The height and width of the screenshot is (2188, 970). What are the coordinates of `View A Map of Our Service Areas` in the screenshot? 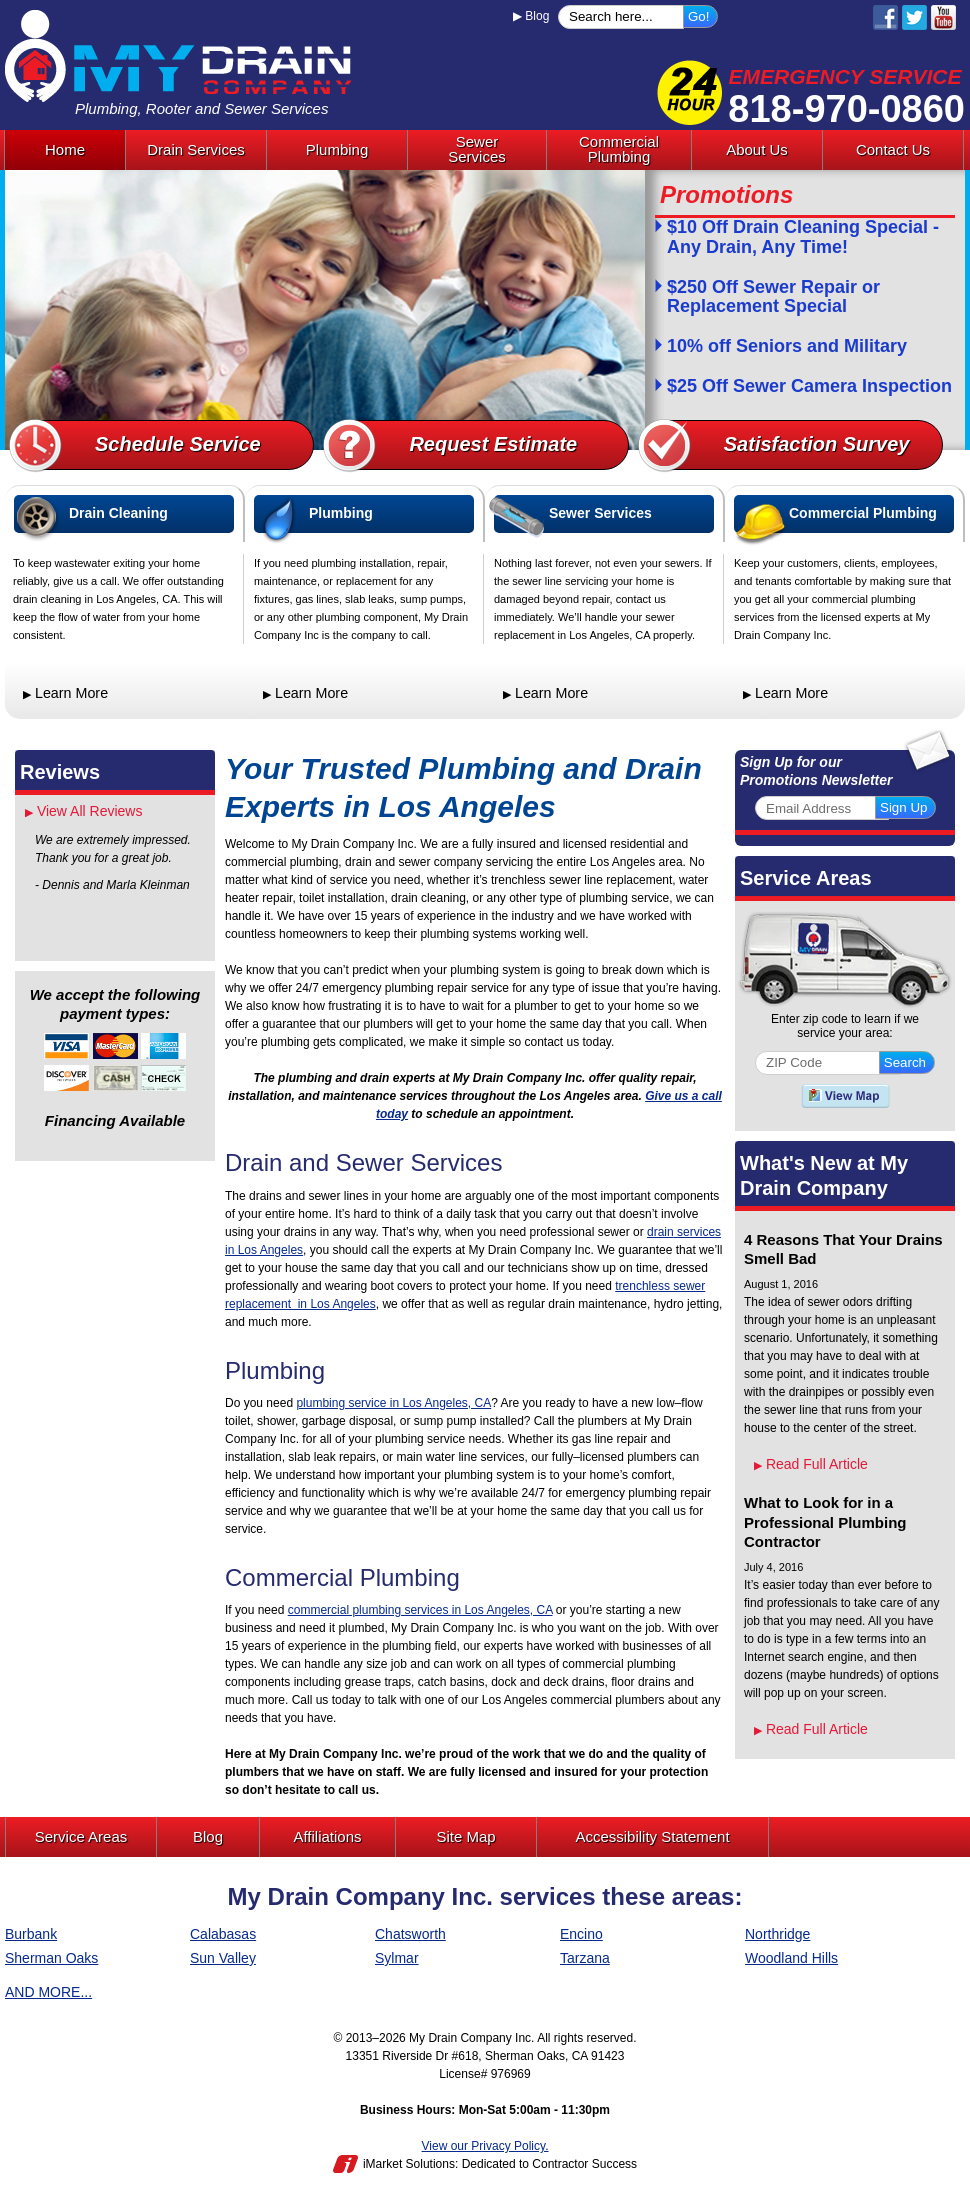 It's located at (845, 1096).